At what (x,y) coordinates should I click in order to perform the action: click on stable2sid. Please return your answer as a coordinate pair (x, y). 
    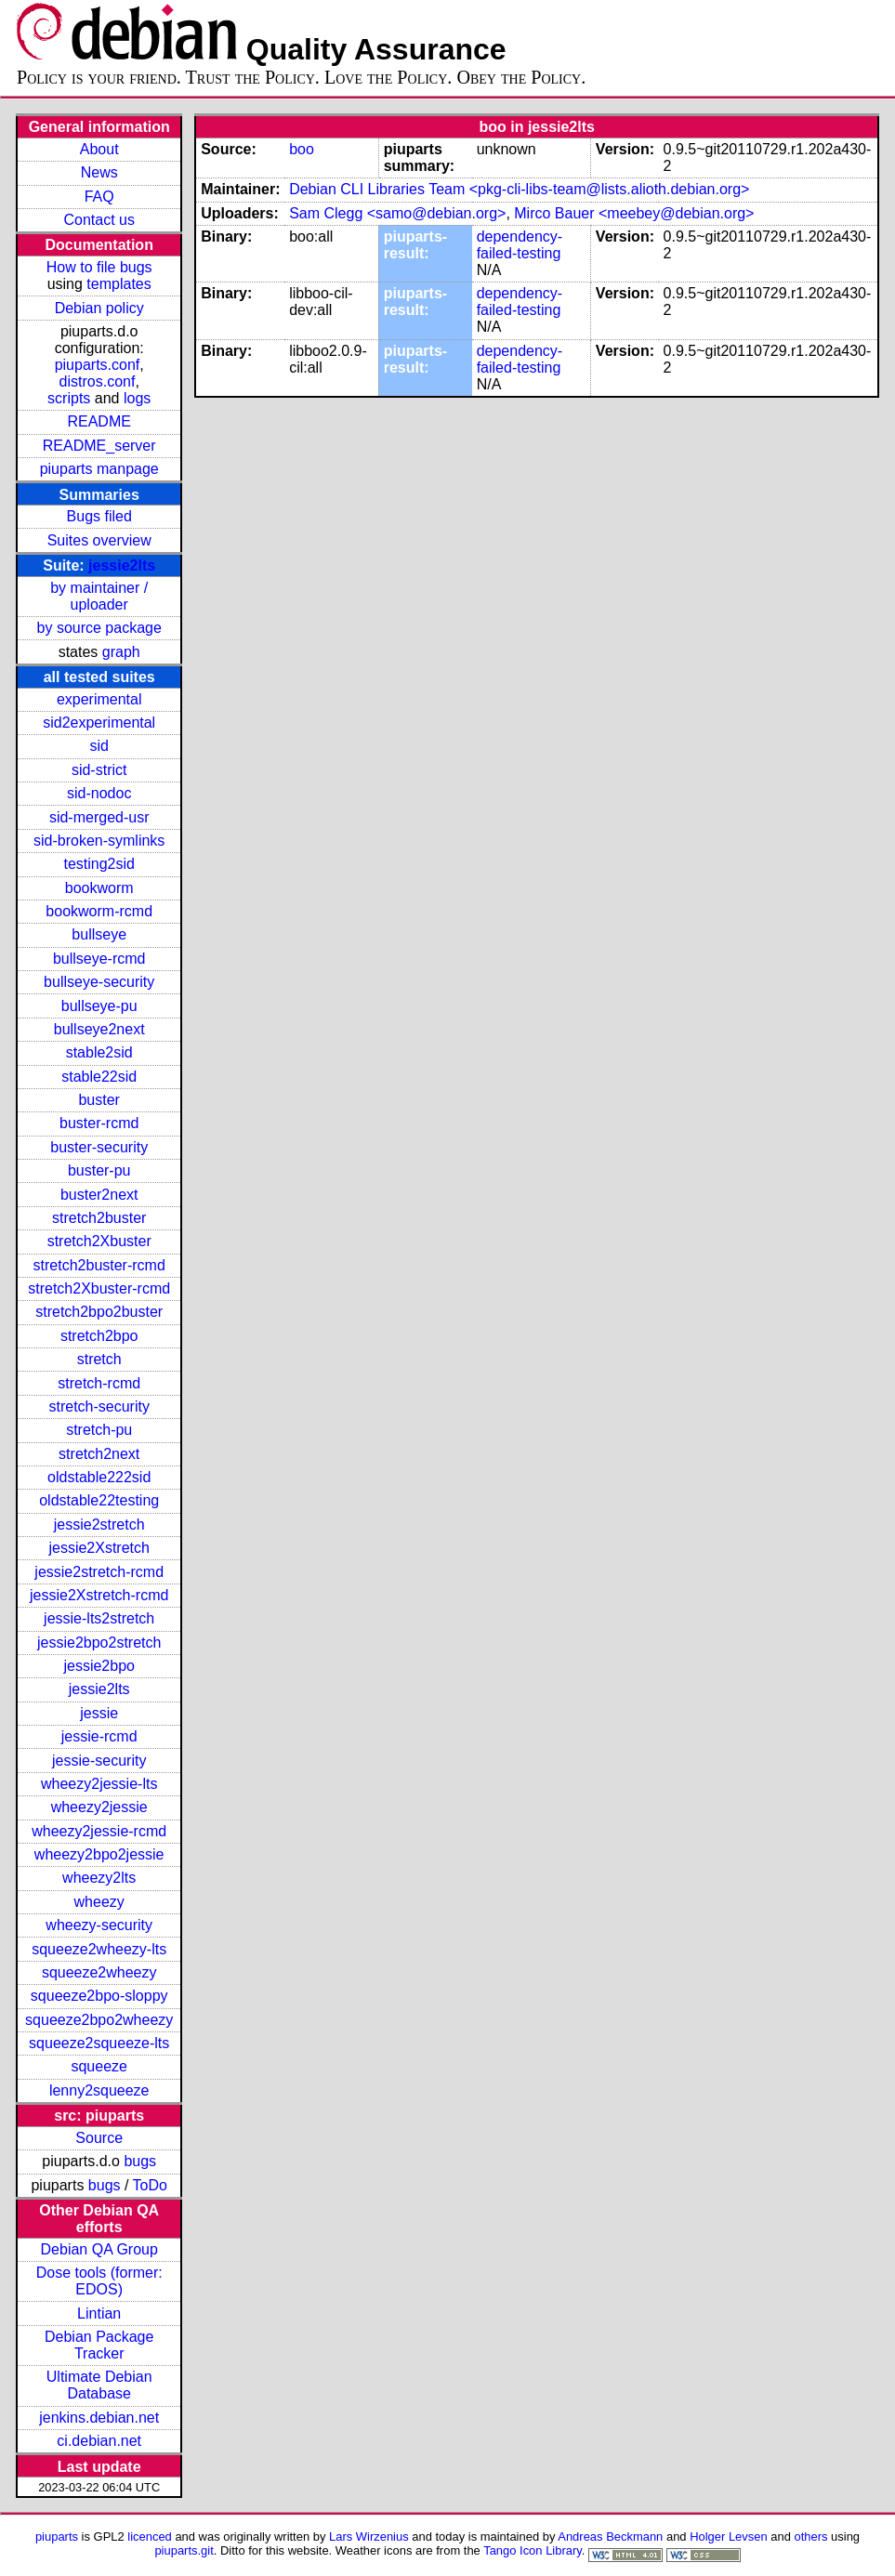
    Looking at the image, I should click on (99, 1052).